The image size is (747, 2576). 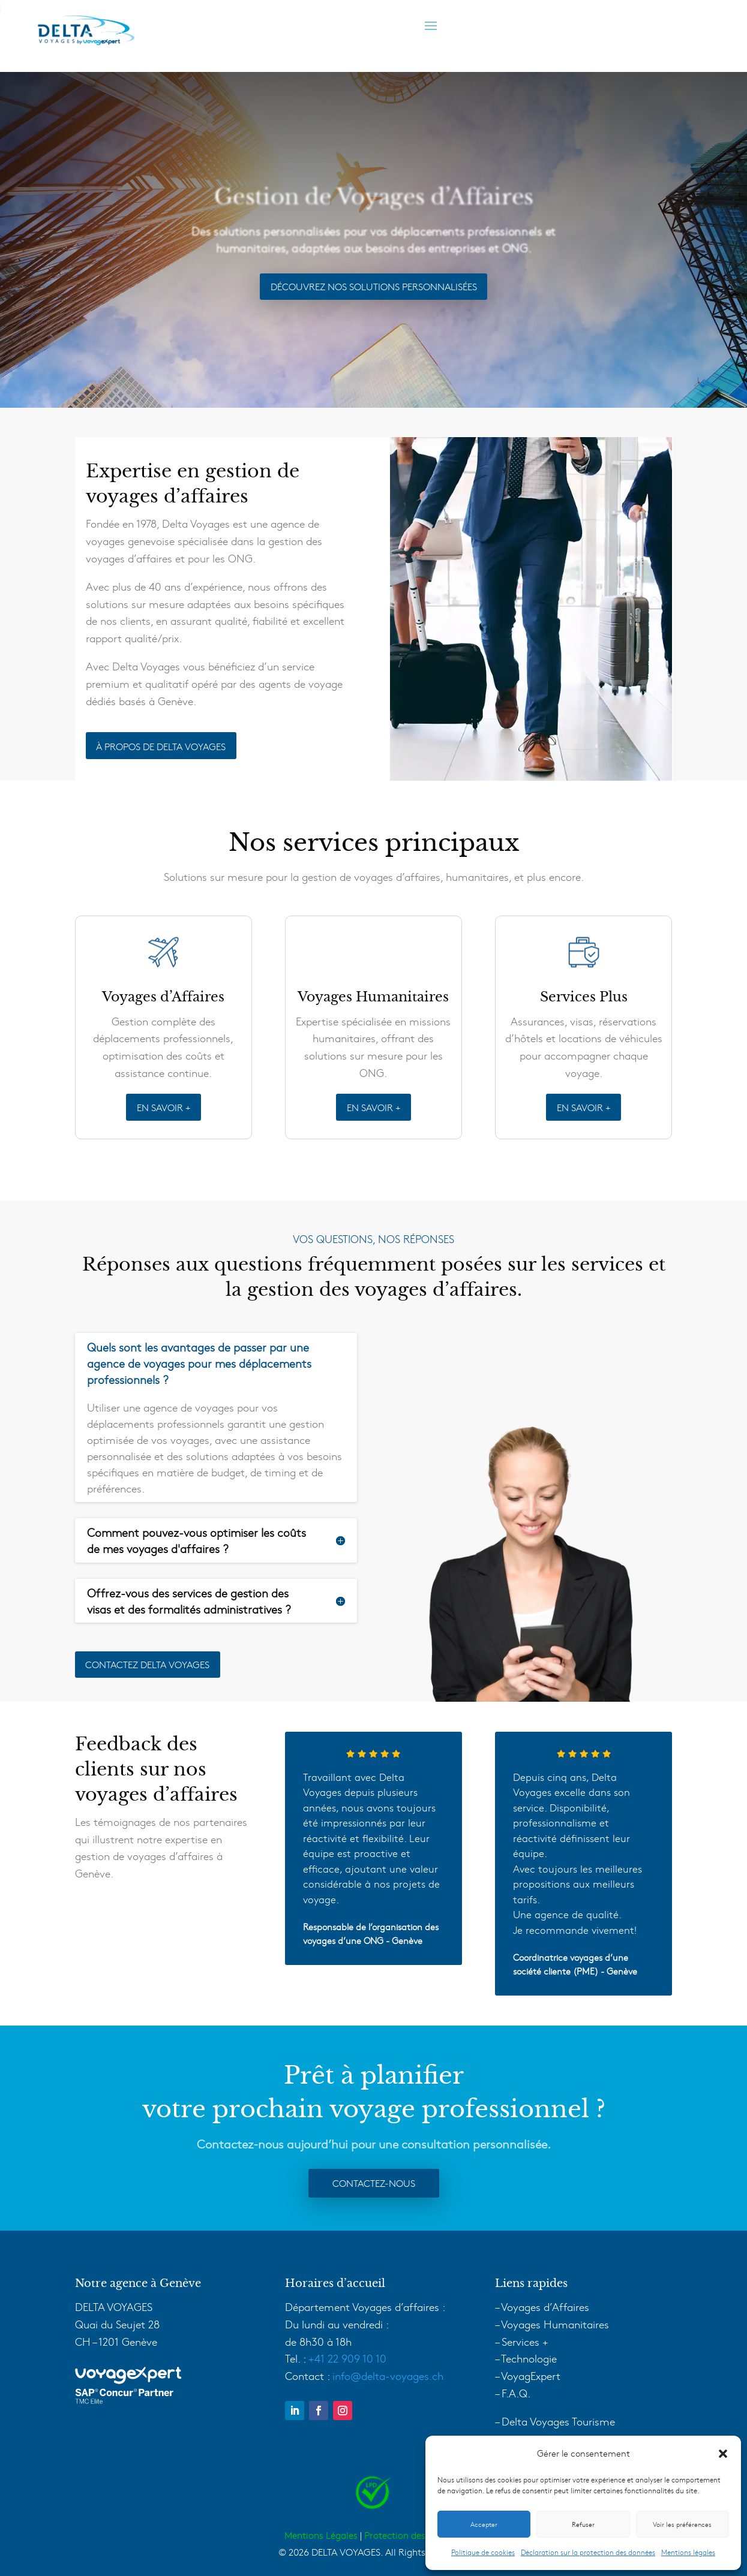 I want to click on [button], so click(x=723, y=2454).